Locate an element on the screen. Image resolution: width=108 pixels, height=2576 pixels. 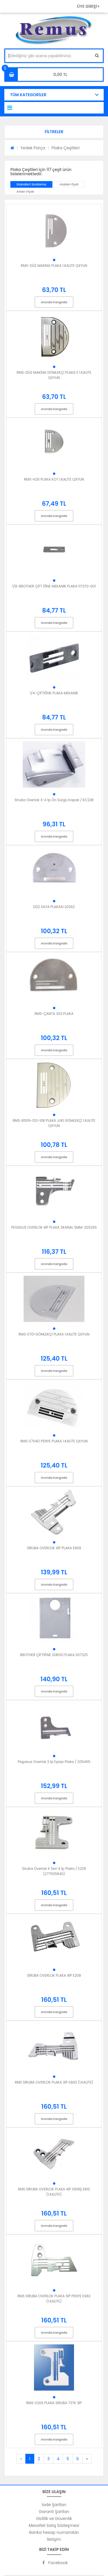
Siruba Overlok K Seri 4 İp Plaka / E229 (277505R40) is located at coordinates (54, 1871).